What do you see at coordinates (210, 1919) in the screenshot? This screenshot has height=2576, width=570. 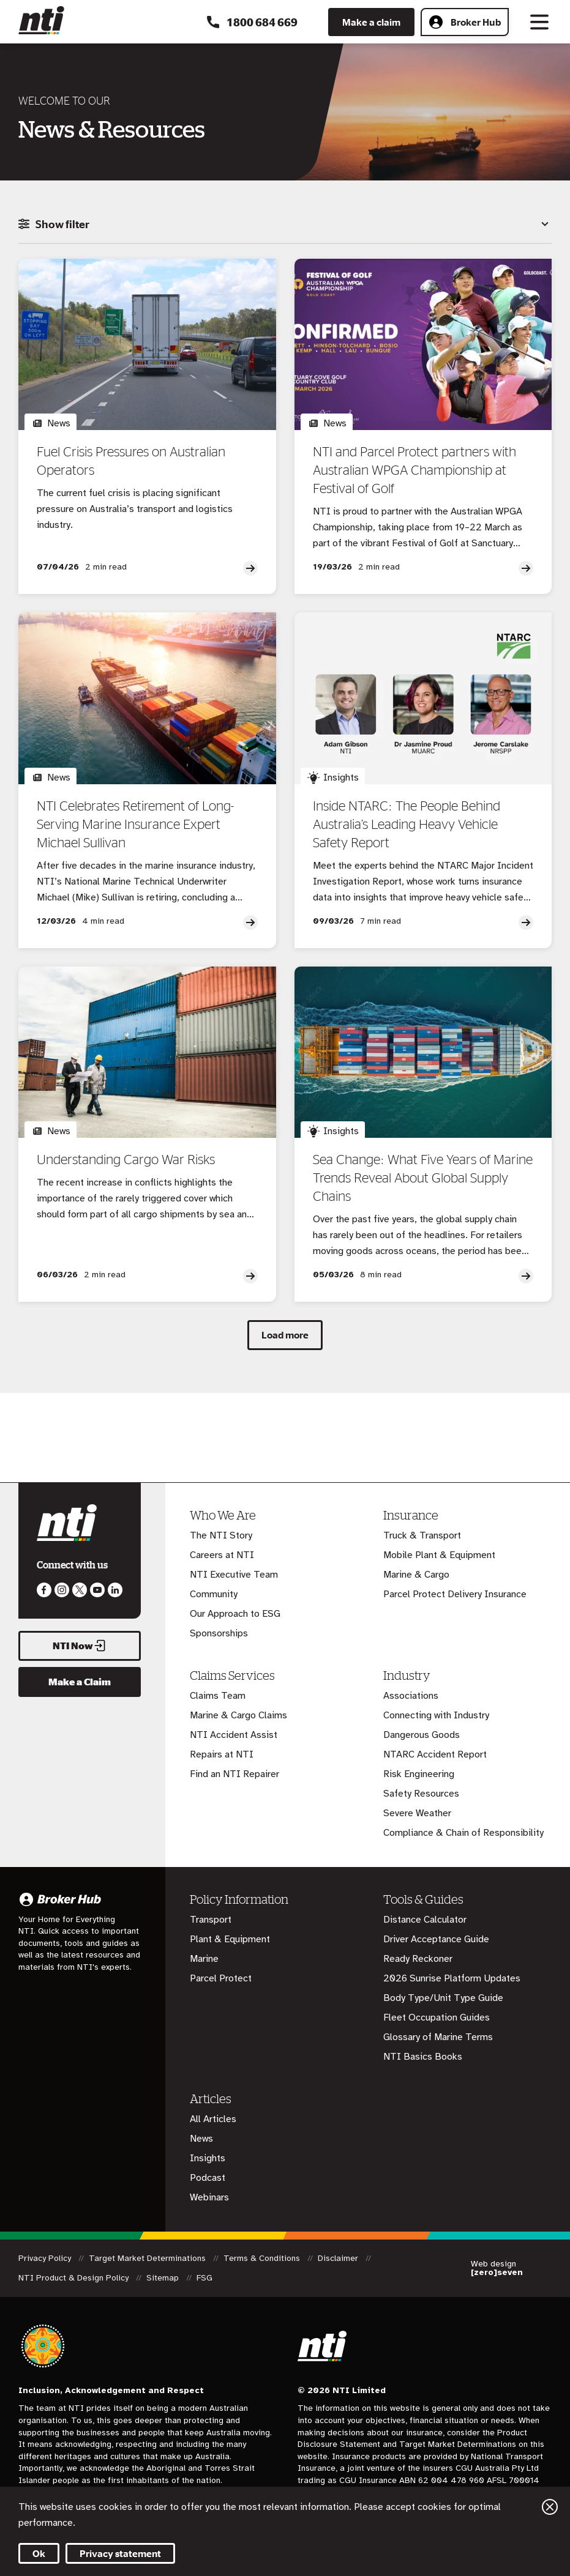 I see `Transport` at bounding box center [210, 1919].